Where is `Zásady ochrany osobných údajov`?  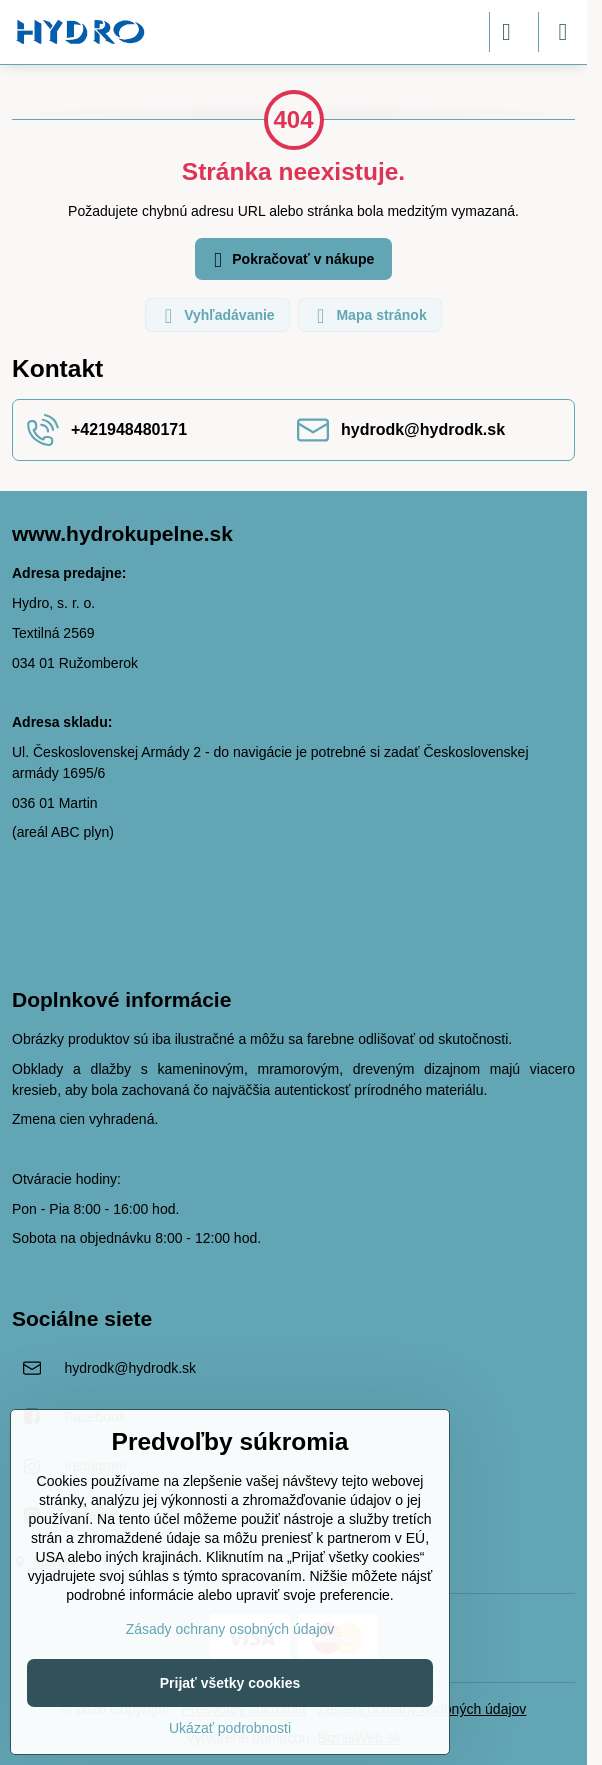
Zásady ochrany osobných údajov is located at coordinates (230, 1629).